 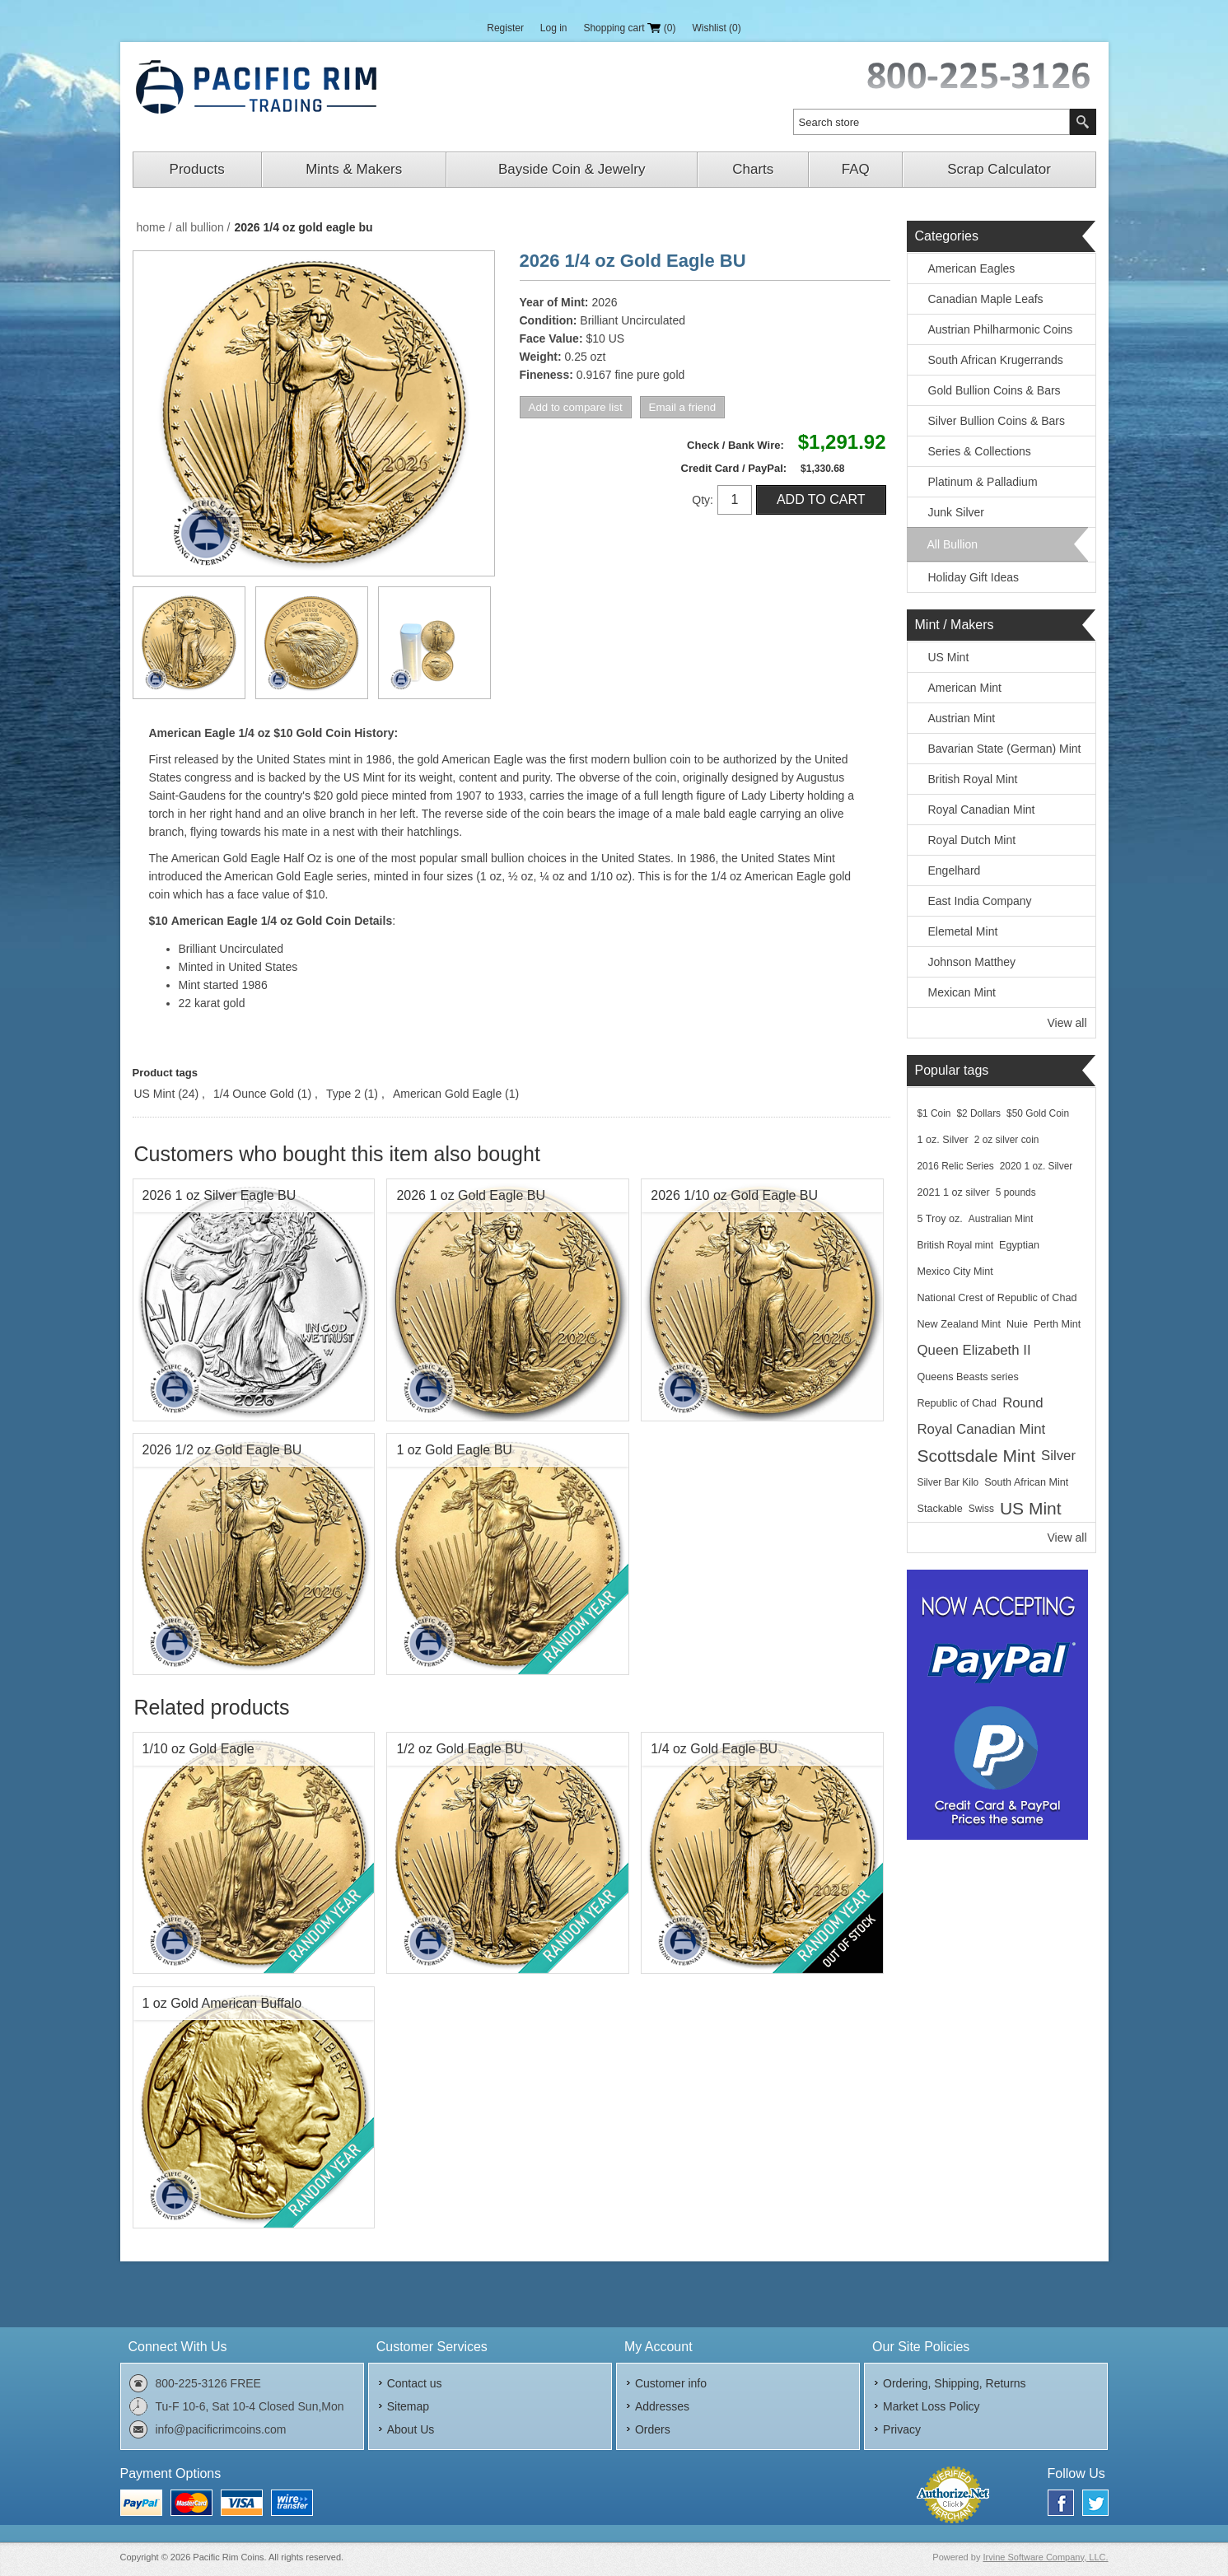 What do you see at coordinates (470, 1195) in the screenshot?
I see `2026 1 oz Gold Eagle BU` at bounding box center [470, 1195].